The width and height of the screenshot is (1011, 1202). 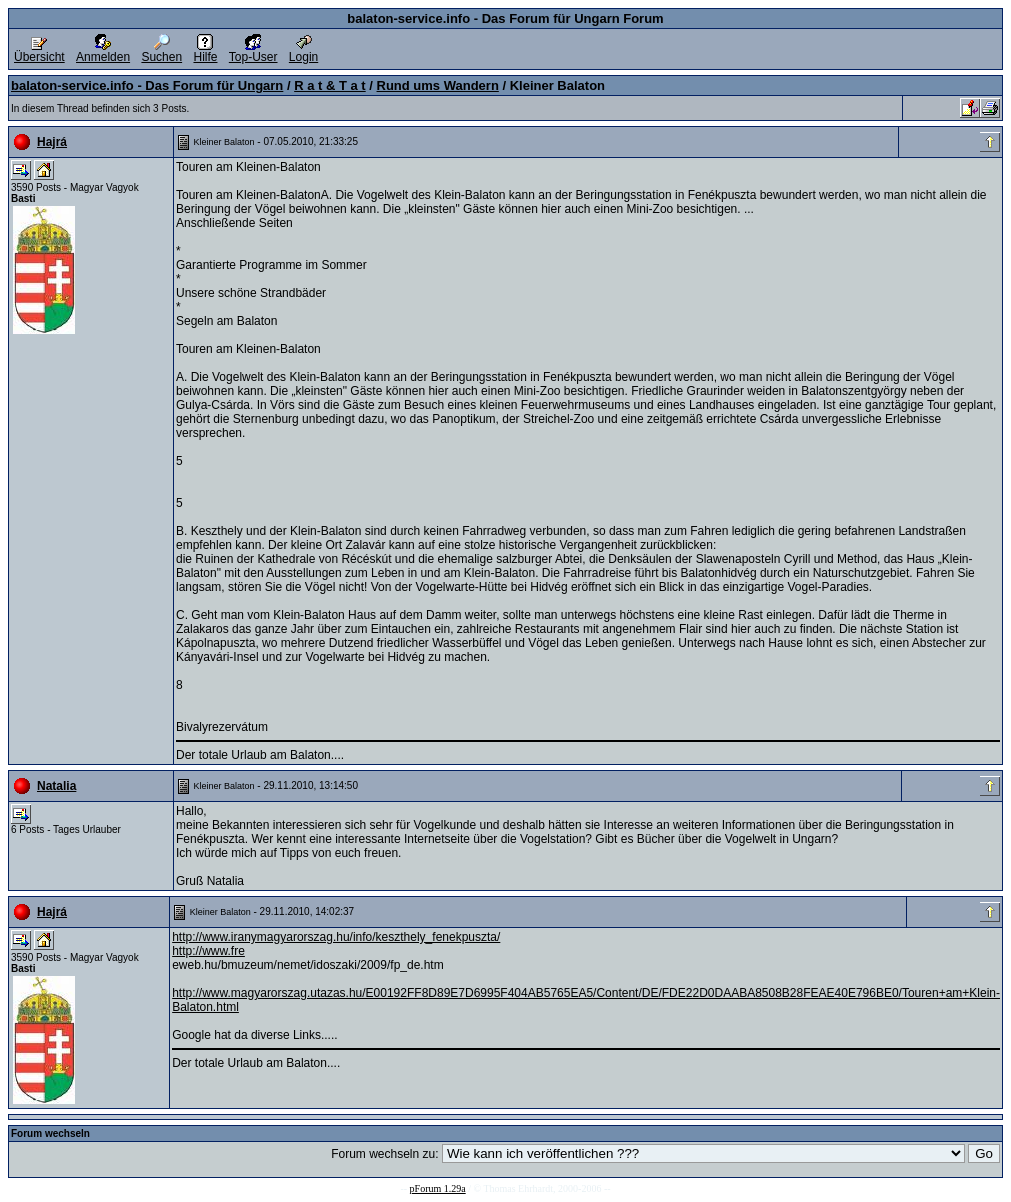 I want to click on Login, so click(x=303, y=51).